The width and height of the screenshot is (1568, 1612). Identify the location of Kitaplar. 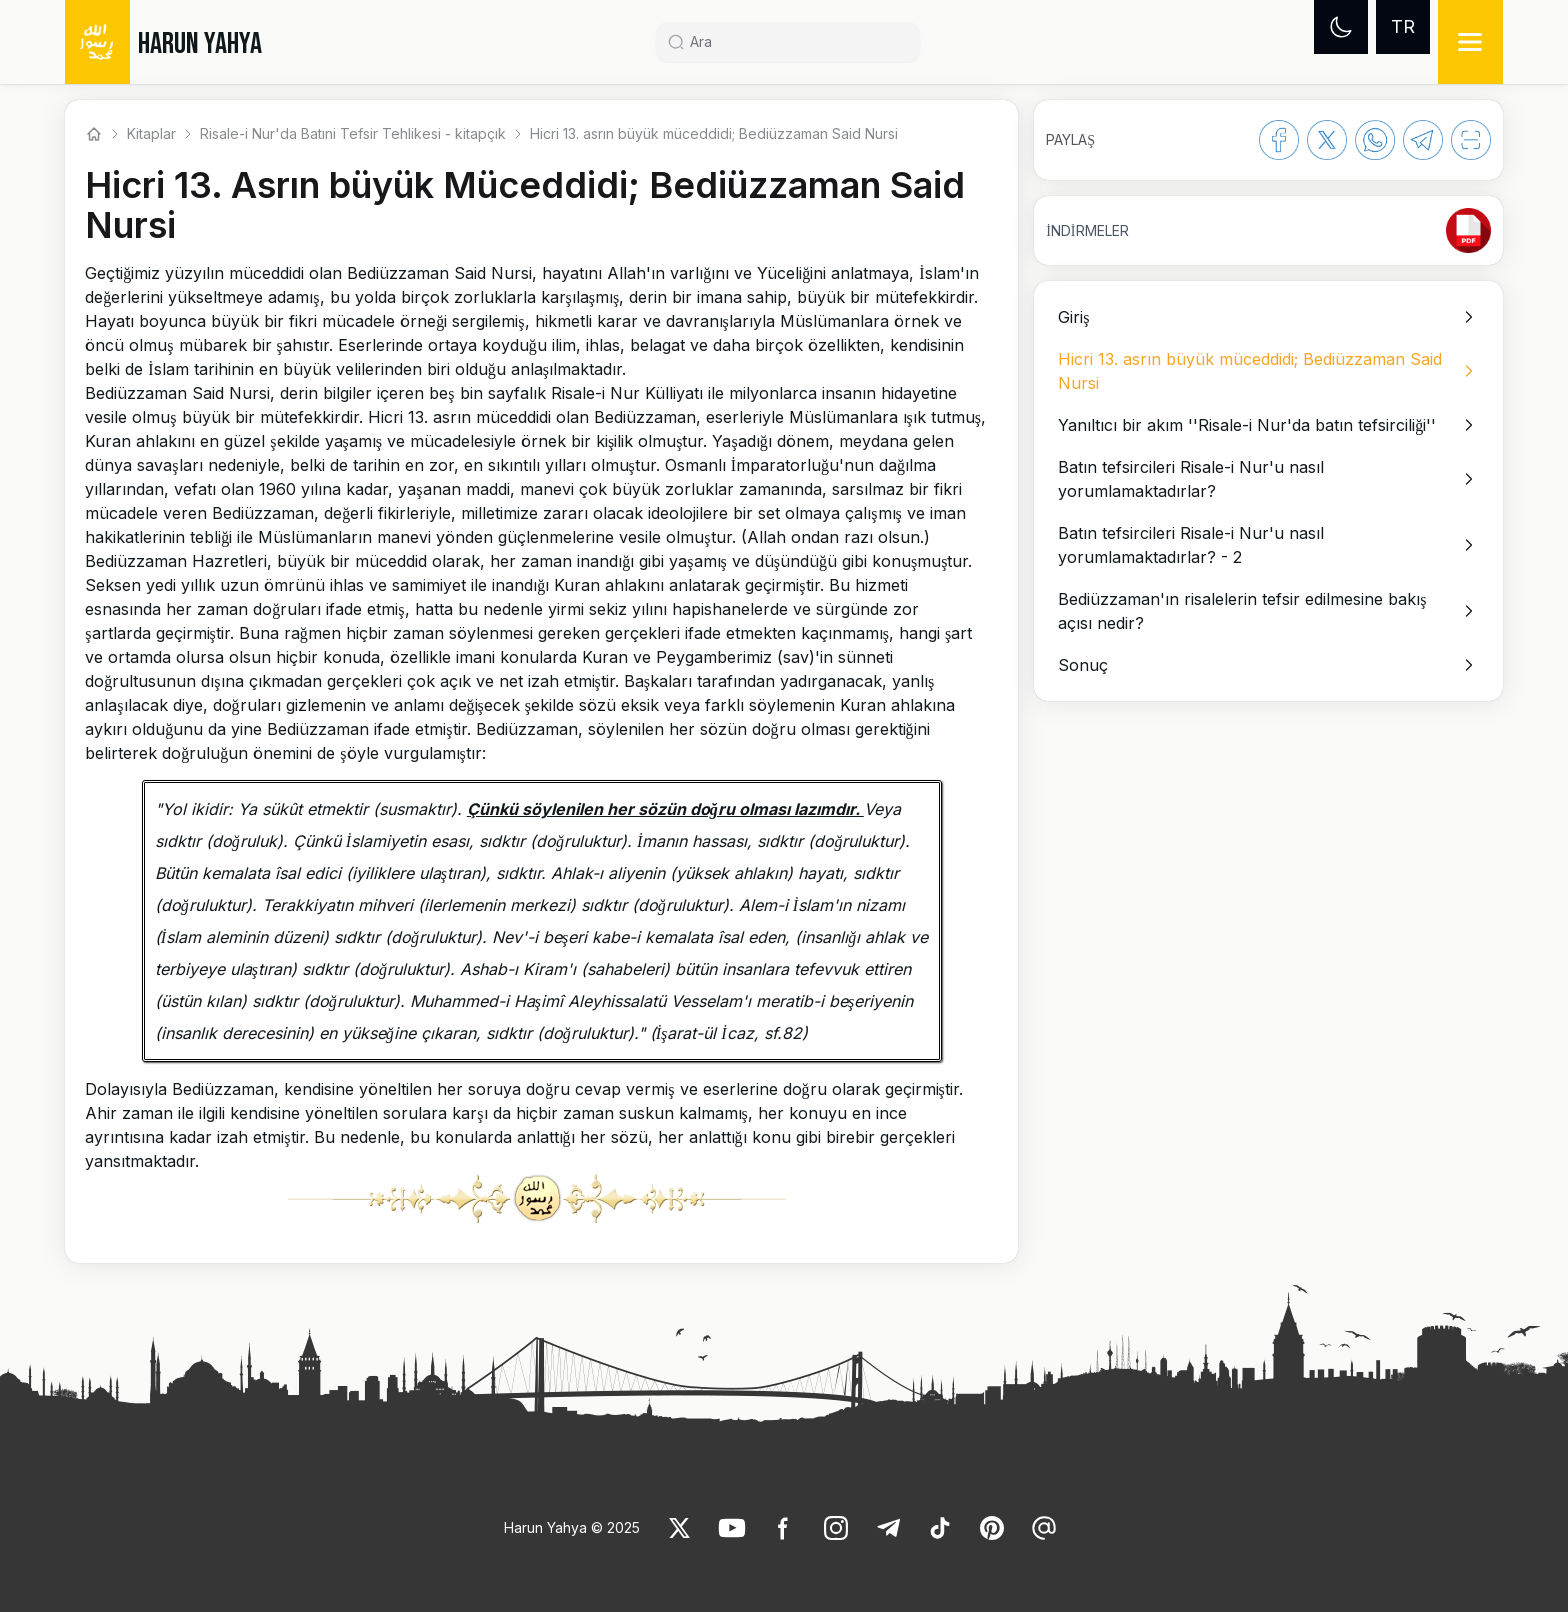
(151, 133).